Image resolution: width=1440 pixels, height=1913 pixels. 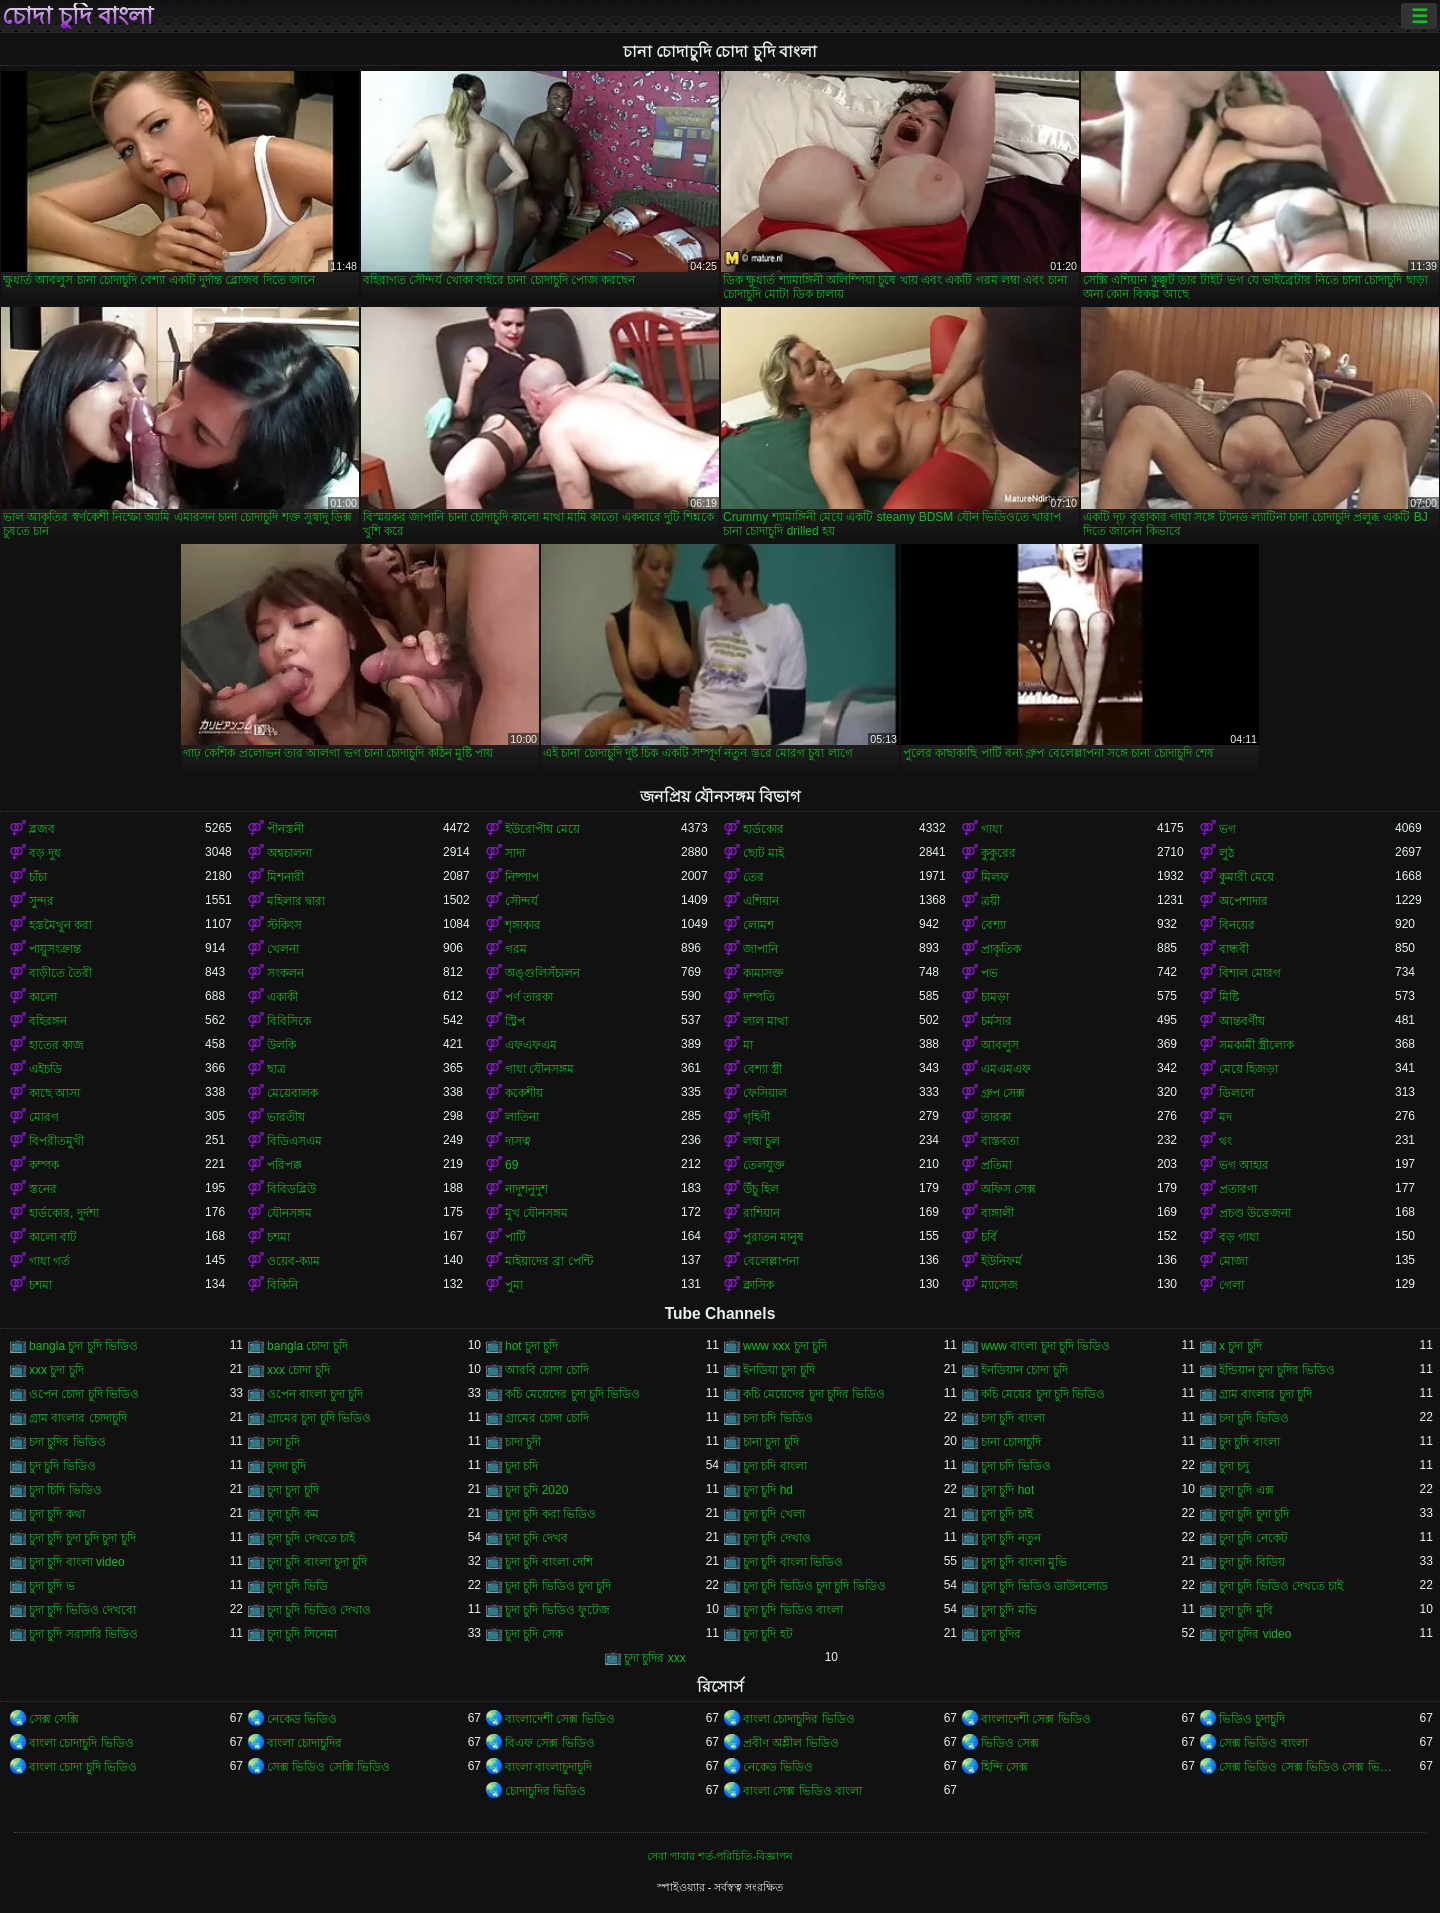 I want to click on চুদা চুদি নেকেট, so click(x=1253, y=1538).